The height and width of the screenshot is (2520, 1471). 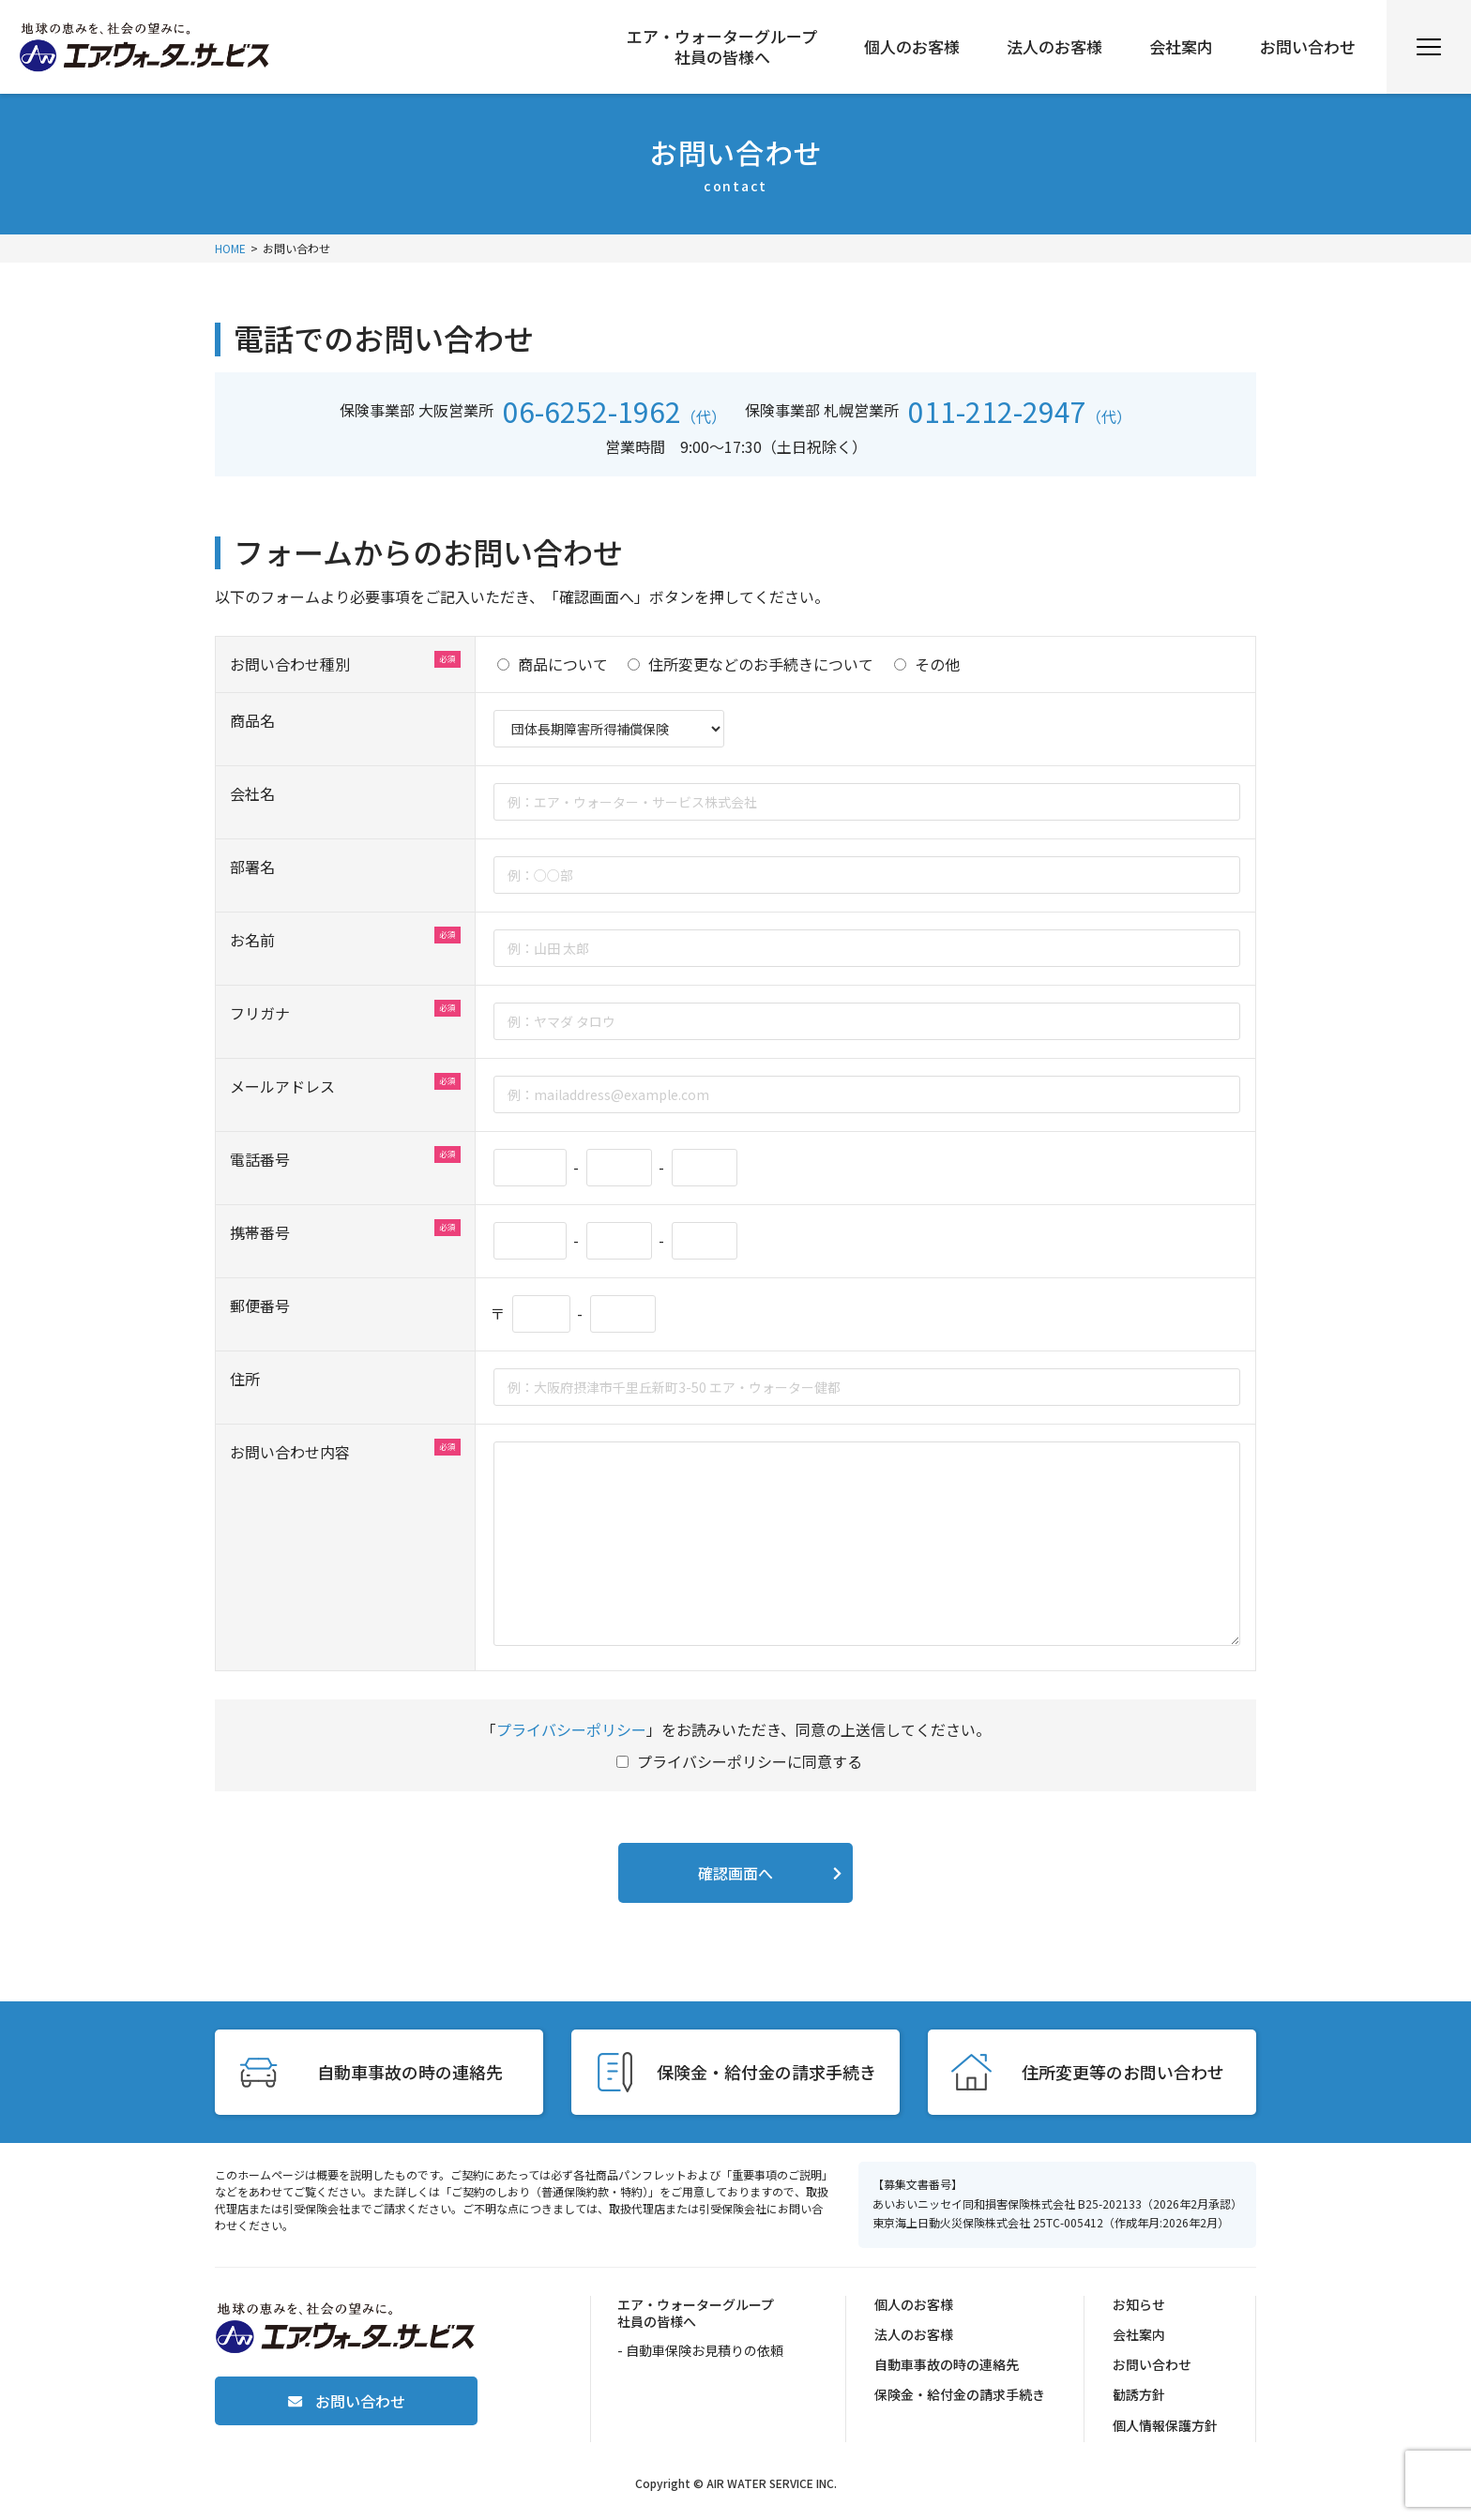 What do you see at coordinates (1054, 47) in the screenshot?
I see `法人のお客様` at bounding box center [1054, 47].